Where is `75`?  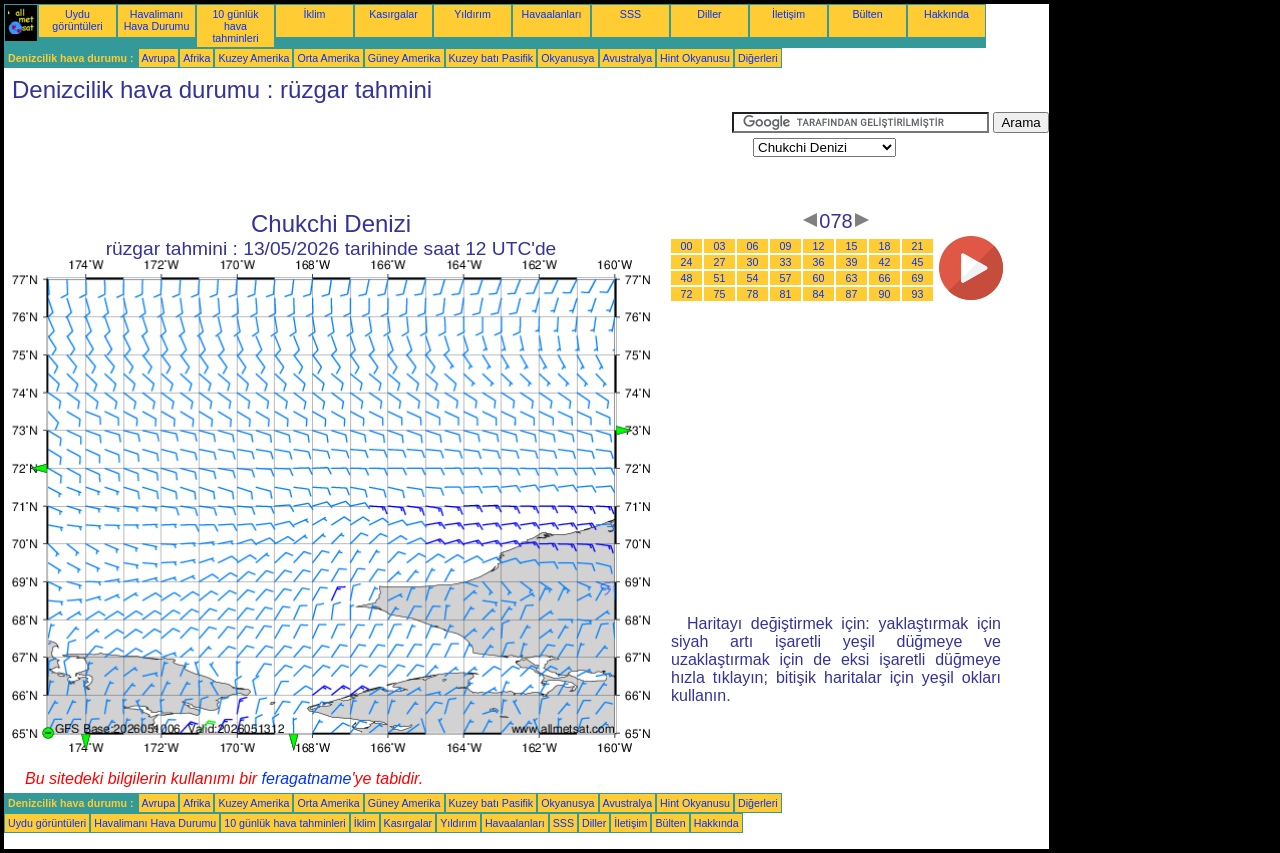
75 is located at coordinates (720, 294).